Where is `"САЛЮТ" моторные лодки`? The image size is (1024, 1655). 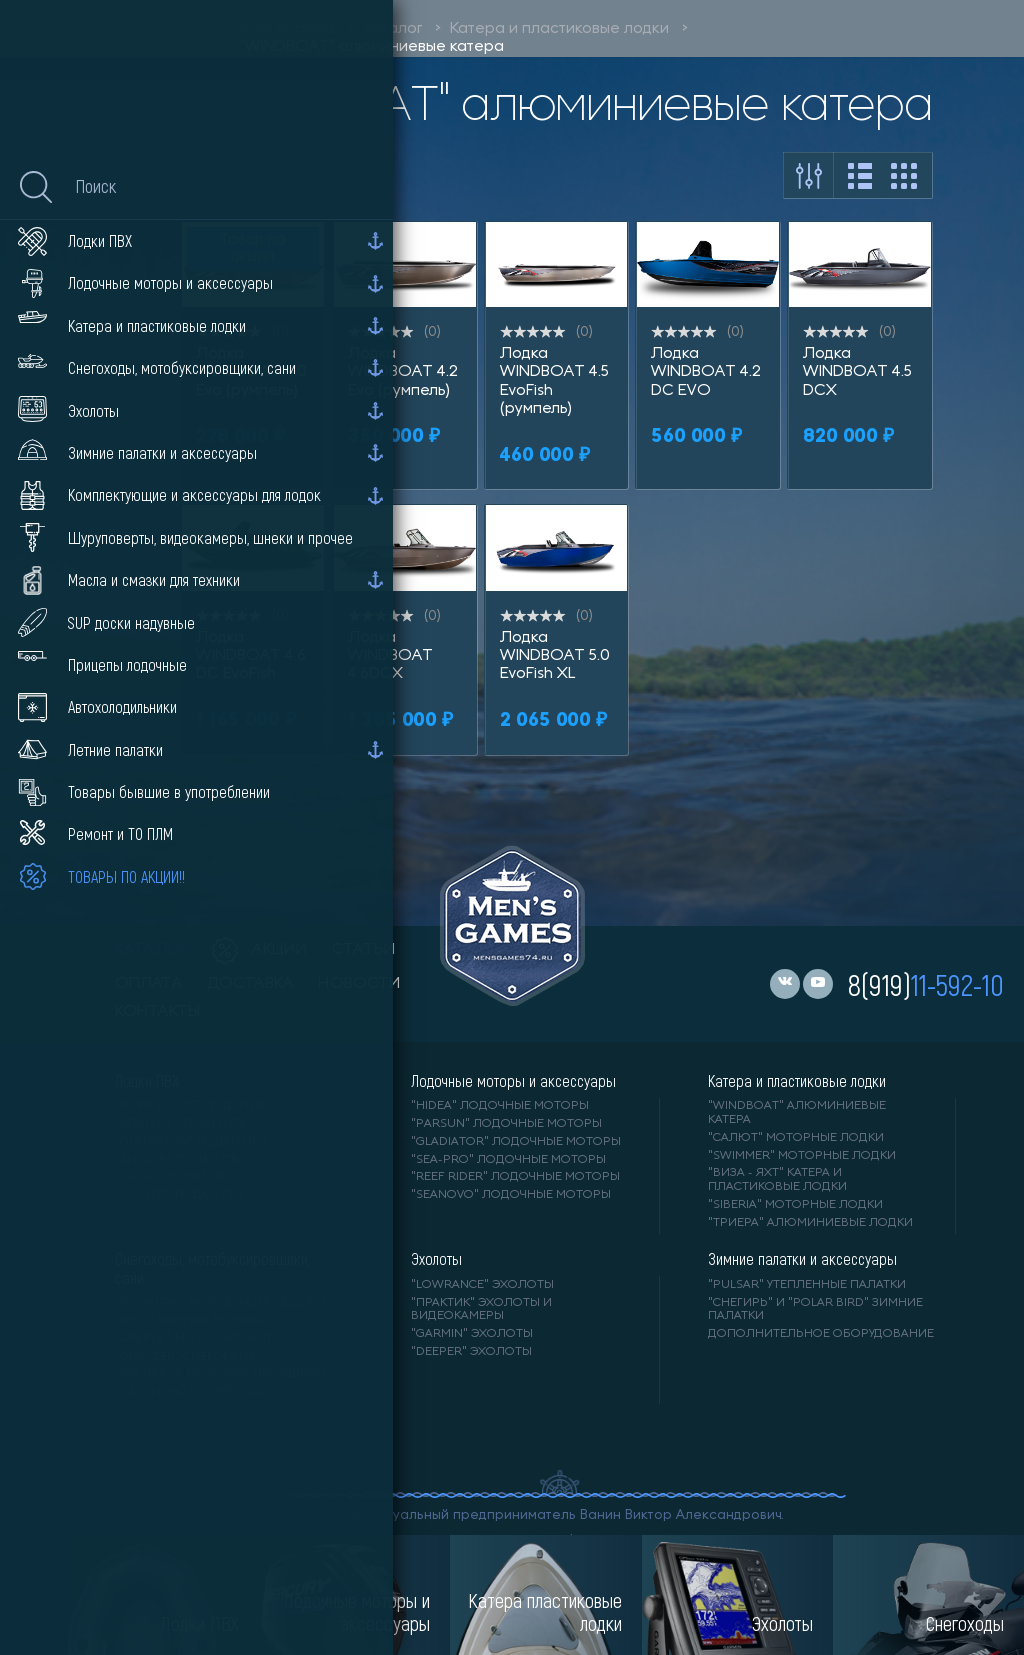
"САЛЮТ" моторные лодки is located at coordinates (796, 1138).